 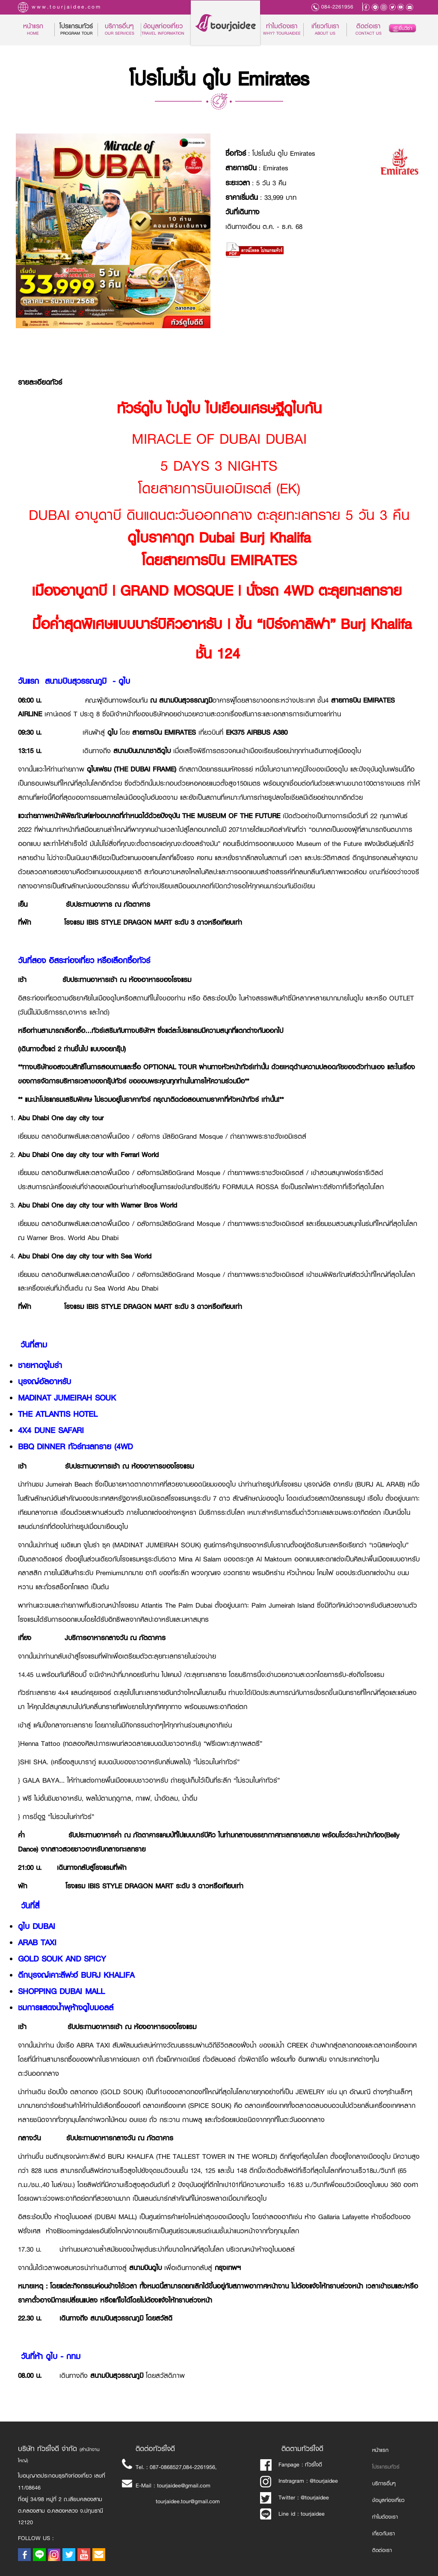 I want to click on โปรแกรมทัวร์, so click(x=386, y=2467).